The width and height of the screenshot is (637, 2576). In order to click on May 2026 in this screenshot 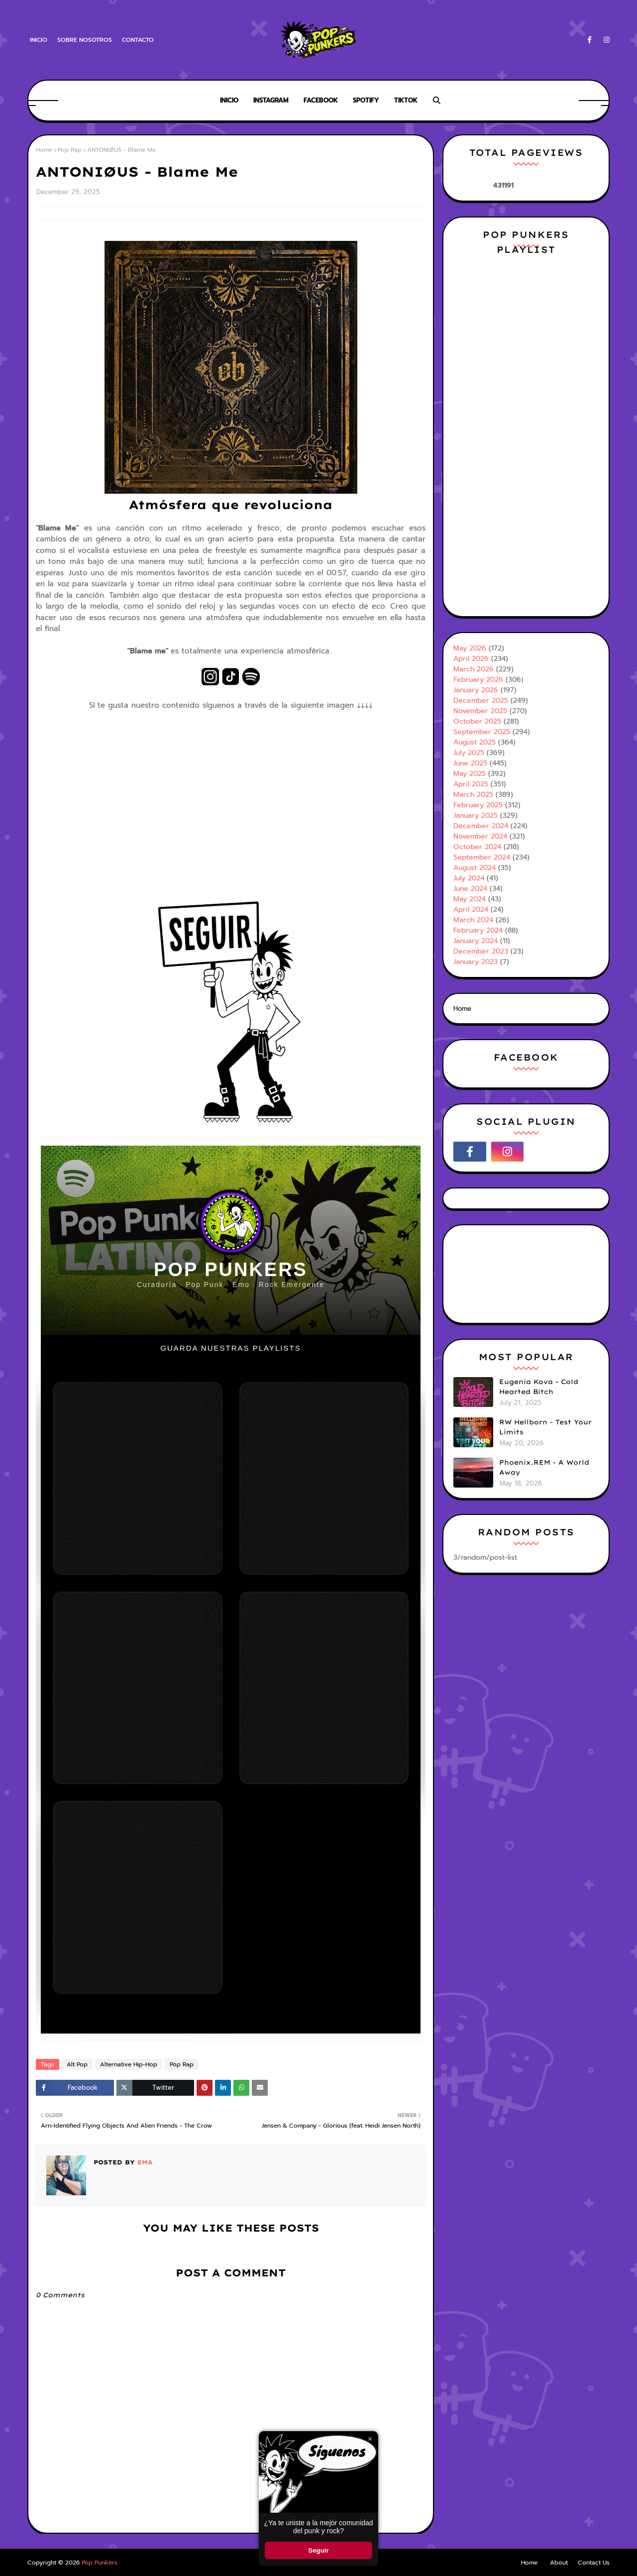, I will do `click(469, 648)`.